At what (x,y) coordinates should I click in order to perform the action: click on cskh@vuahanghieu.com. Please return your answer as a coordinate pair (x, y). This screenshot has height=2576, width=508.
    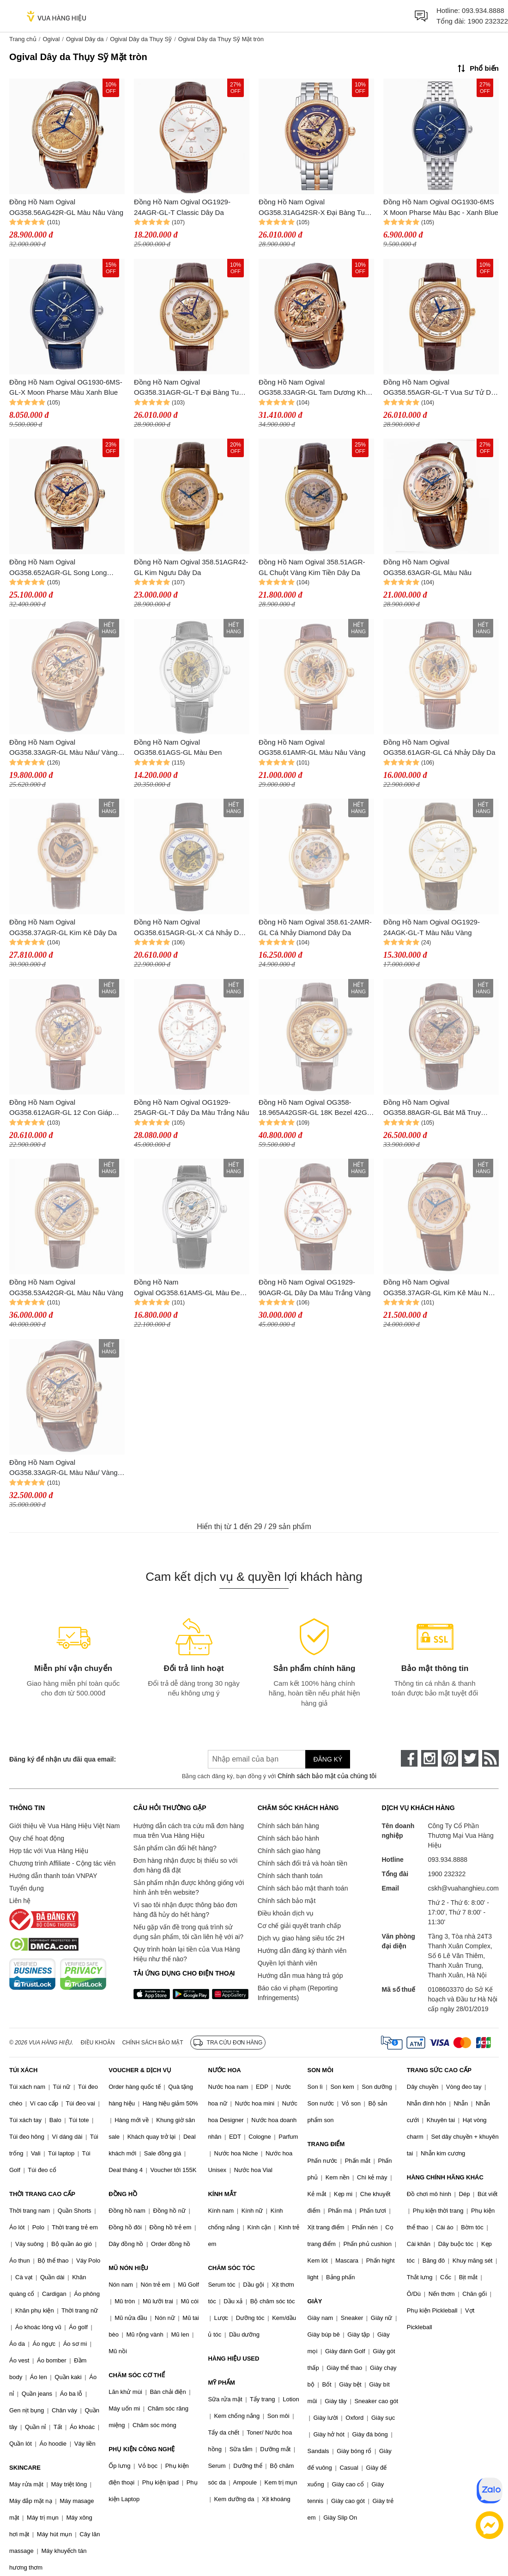
    Looking at the image, I should click on (463, 1888).